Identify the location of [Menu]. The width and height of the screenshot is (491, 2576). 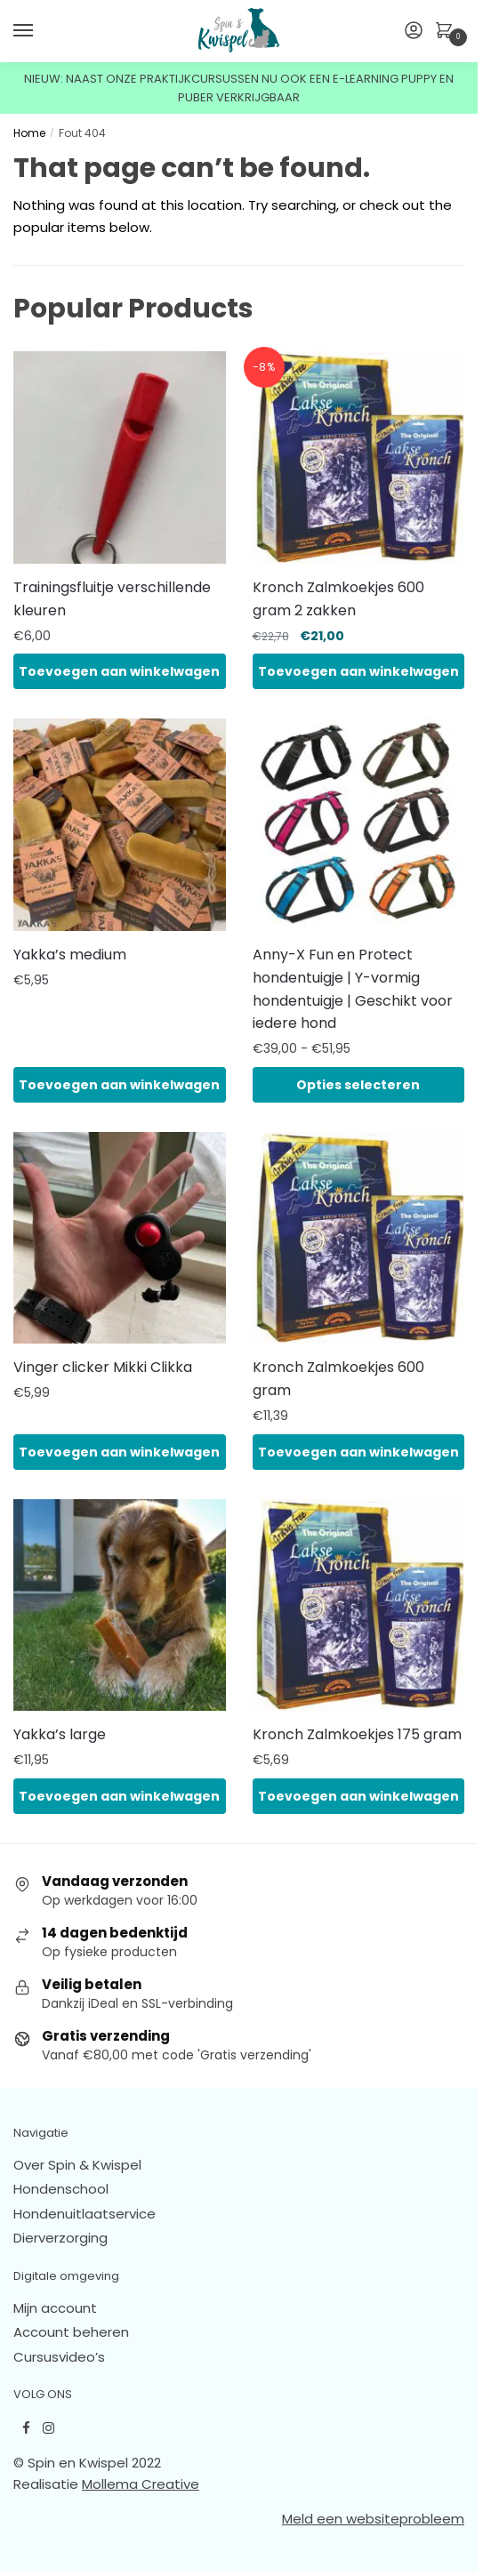
(40, 31).